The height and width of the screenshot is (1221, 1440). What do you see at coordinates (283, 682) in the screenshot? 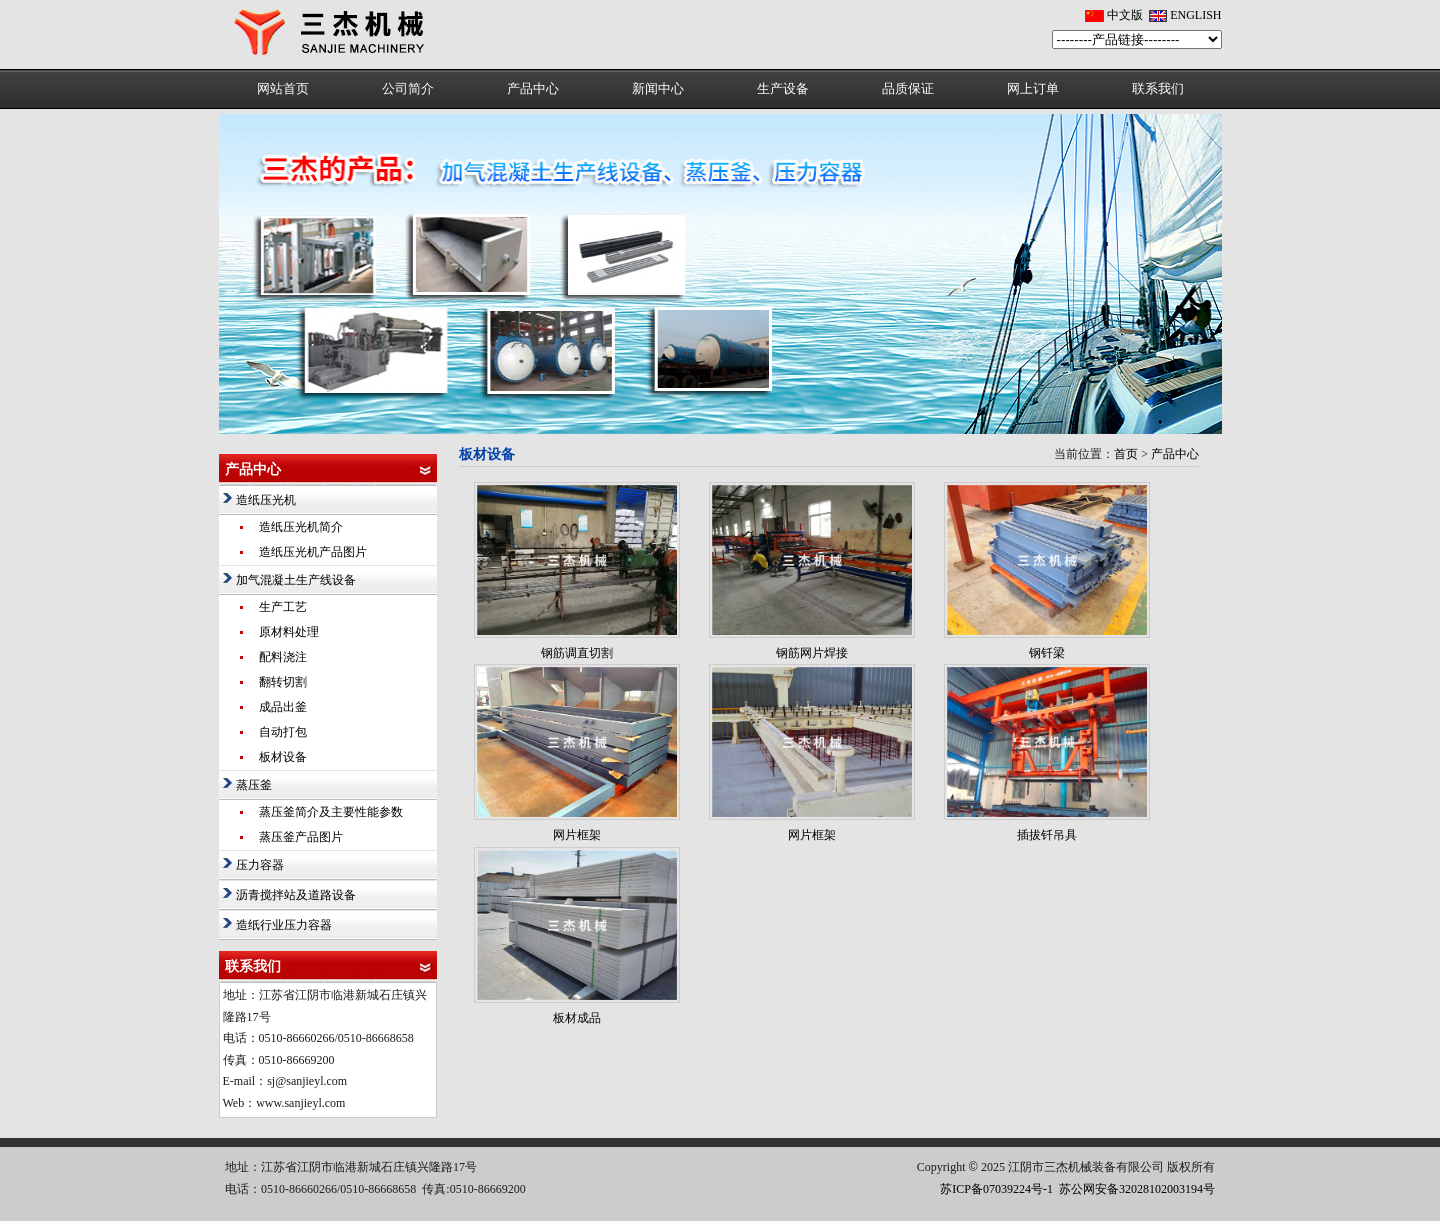
I see `翻转切割` at bounding box center [283, 682].